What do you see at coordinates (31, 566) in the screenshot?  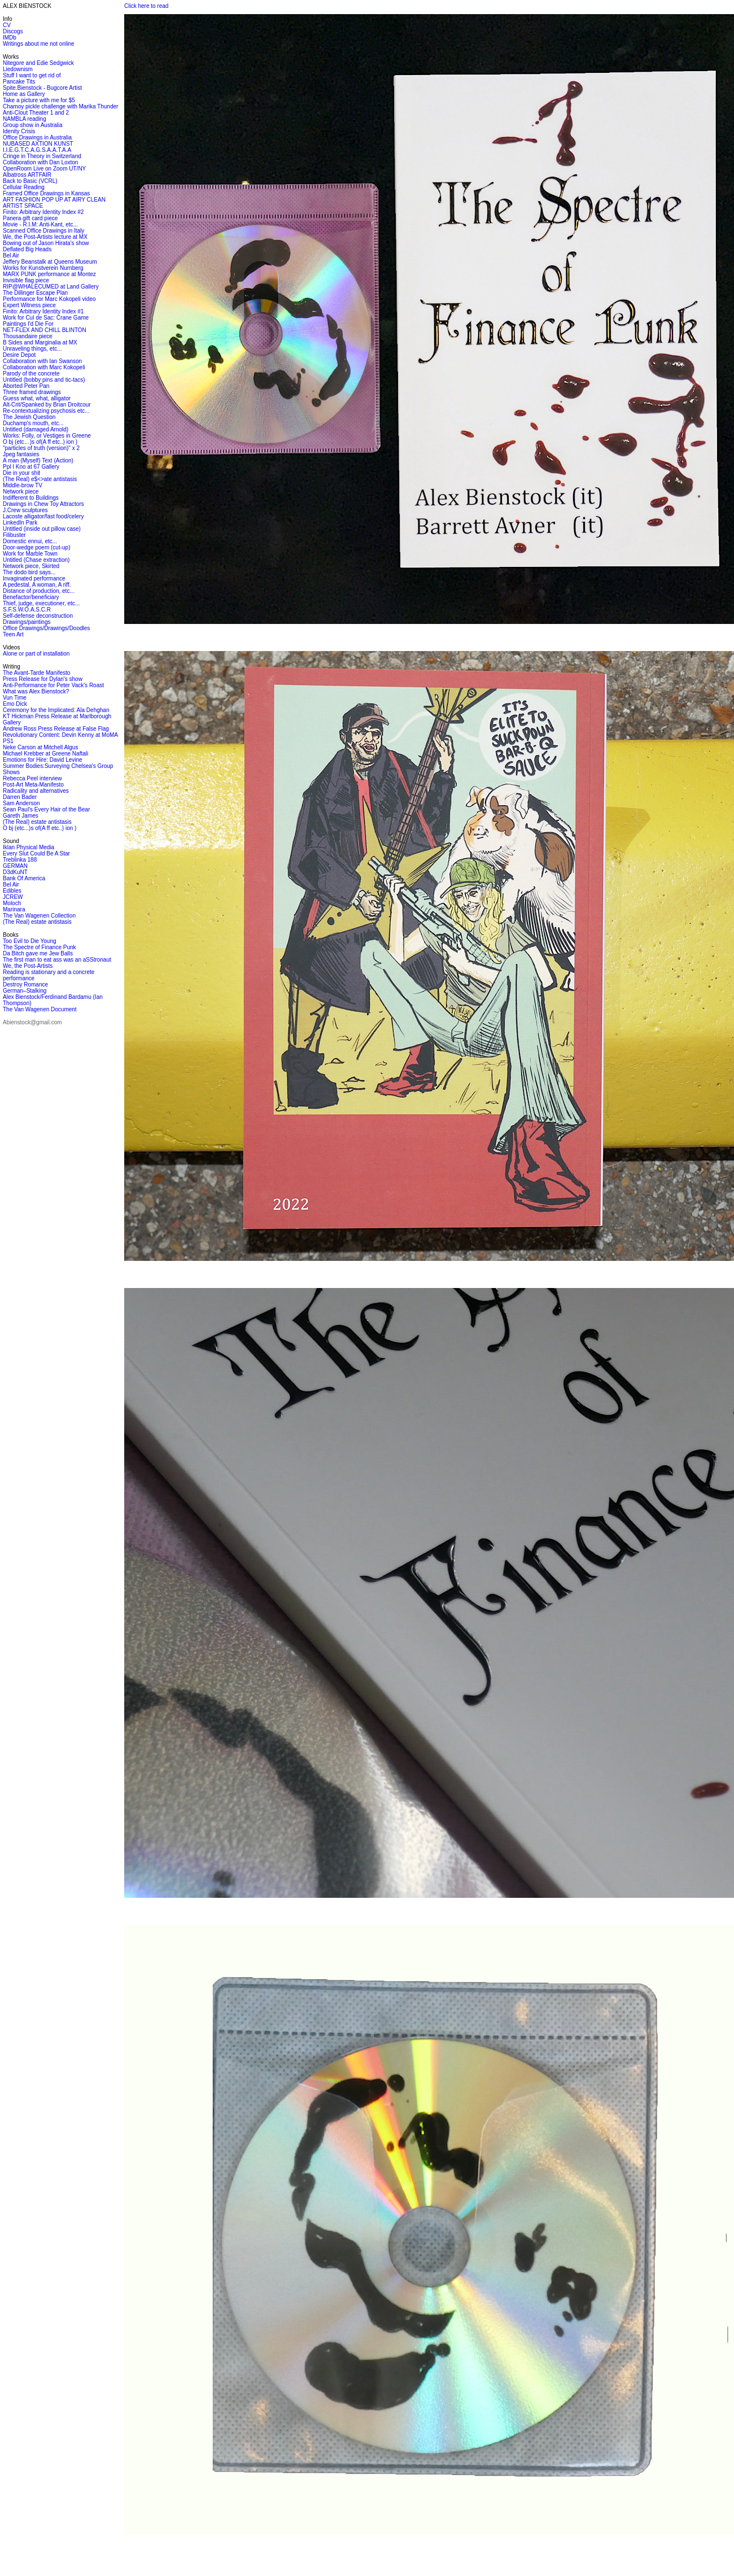 I see `Network piece, Skirted` at bounding box center [31, 566].